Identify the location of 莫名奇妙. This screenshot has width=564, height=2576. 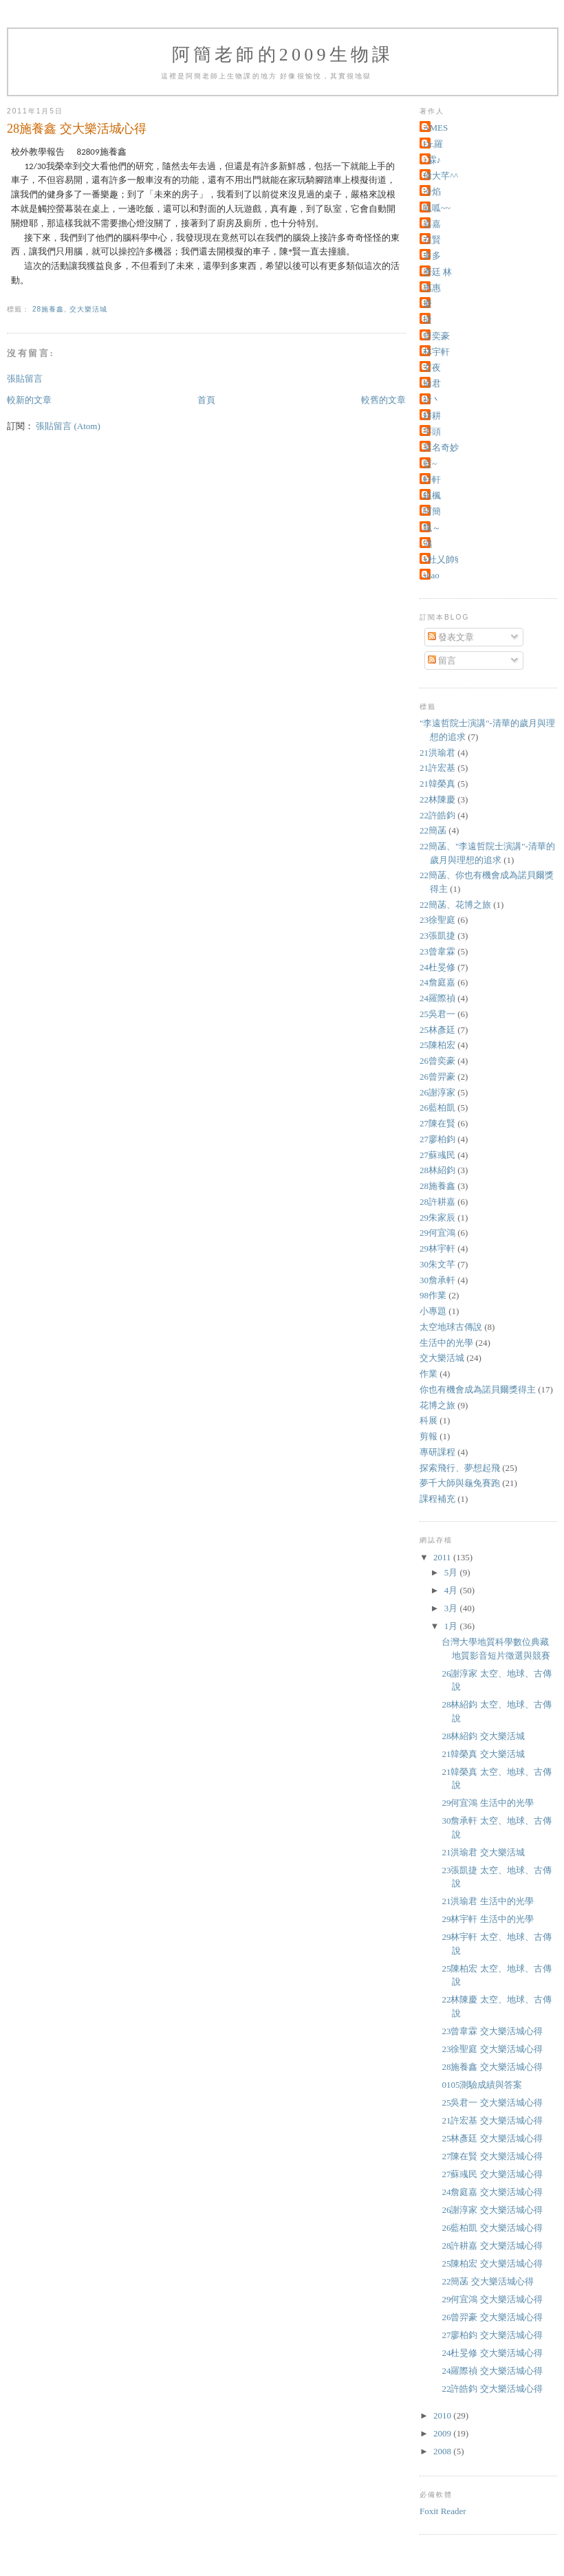
(441, 447).